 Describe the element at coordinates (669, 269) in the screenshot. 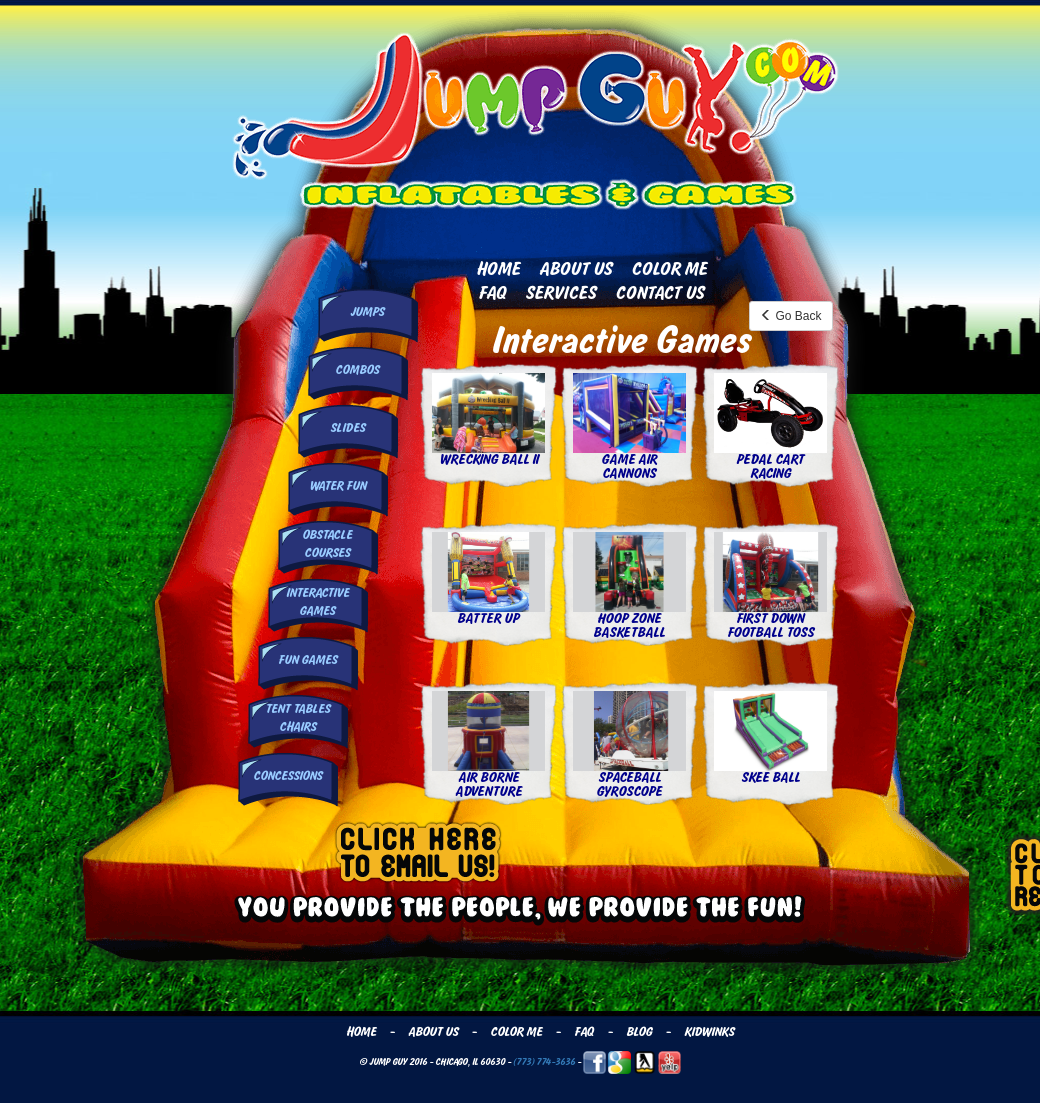

I see `Color Me` at that location.